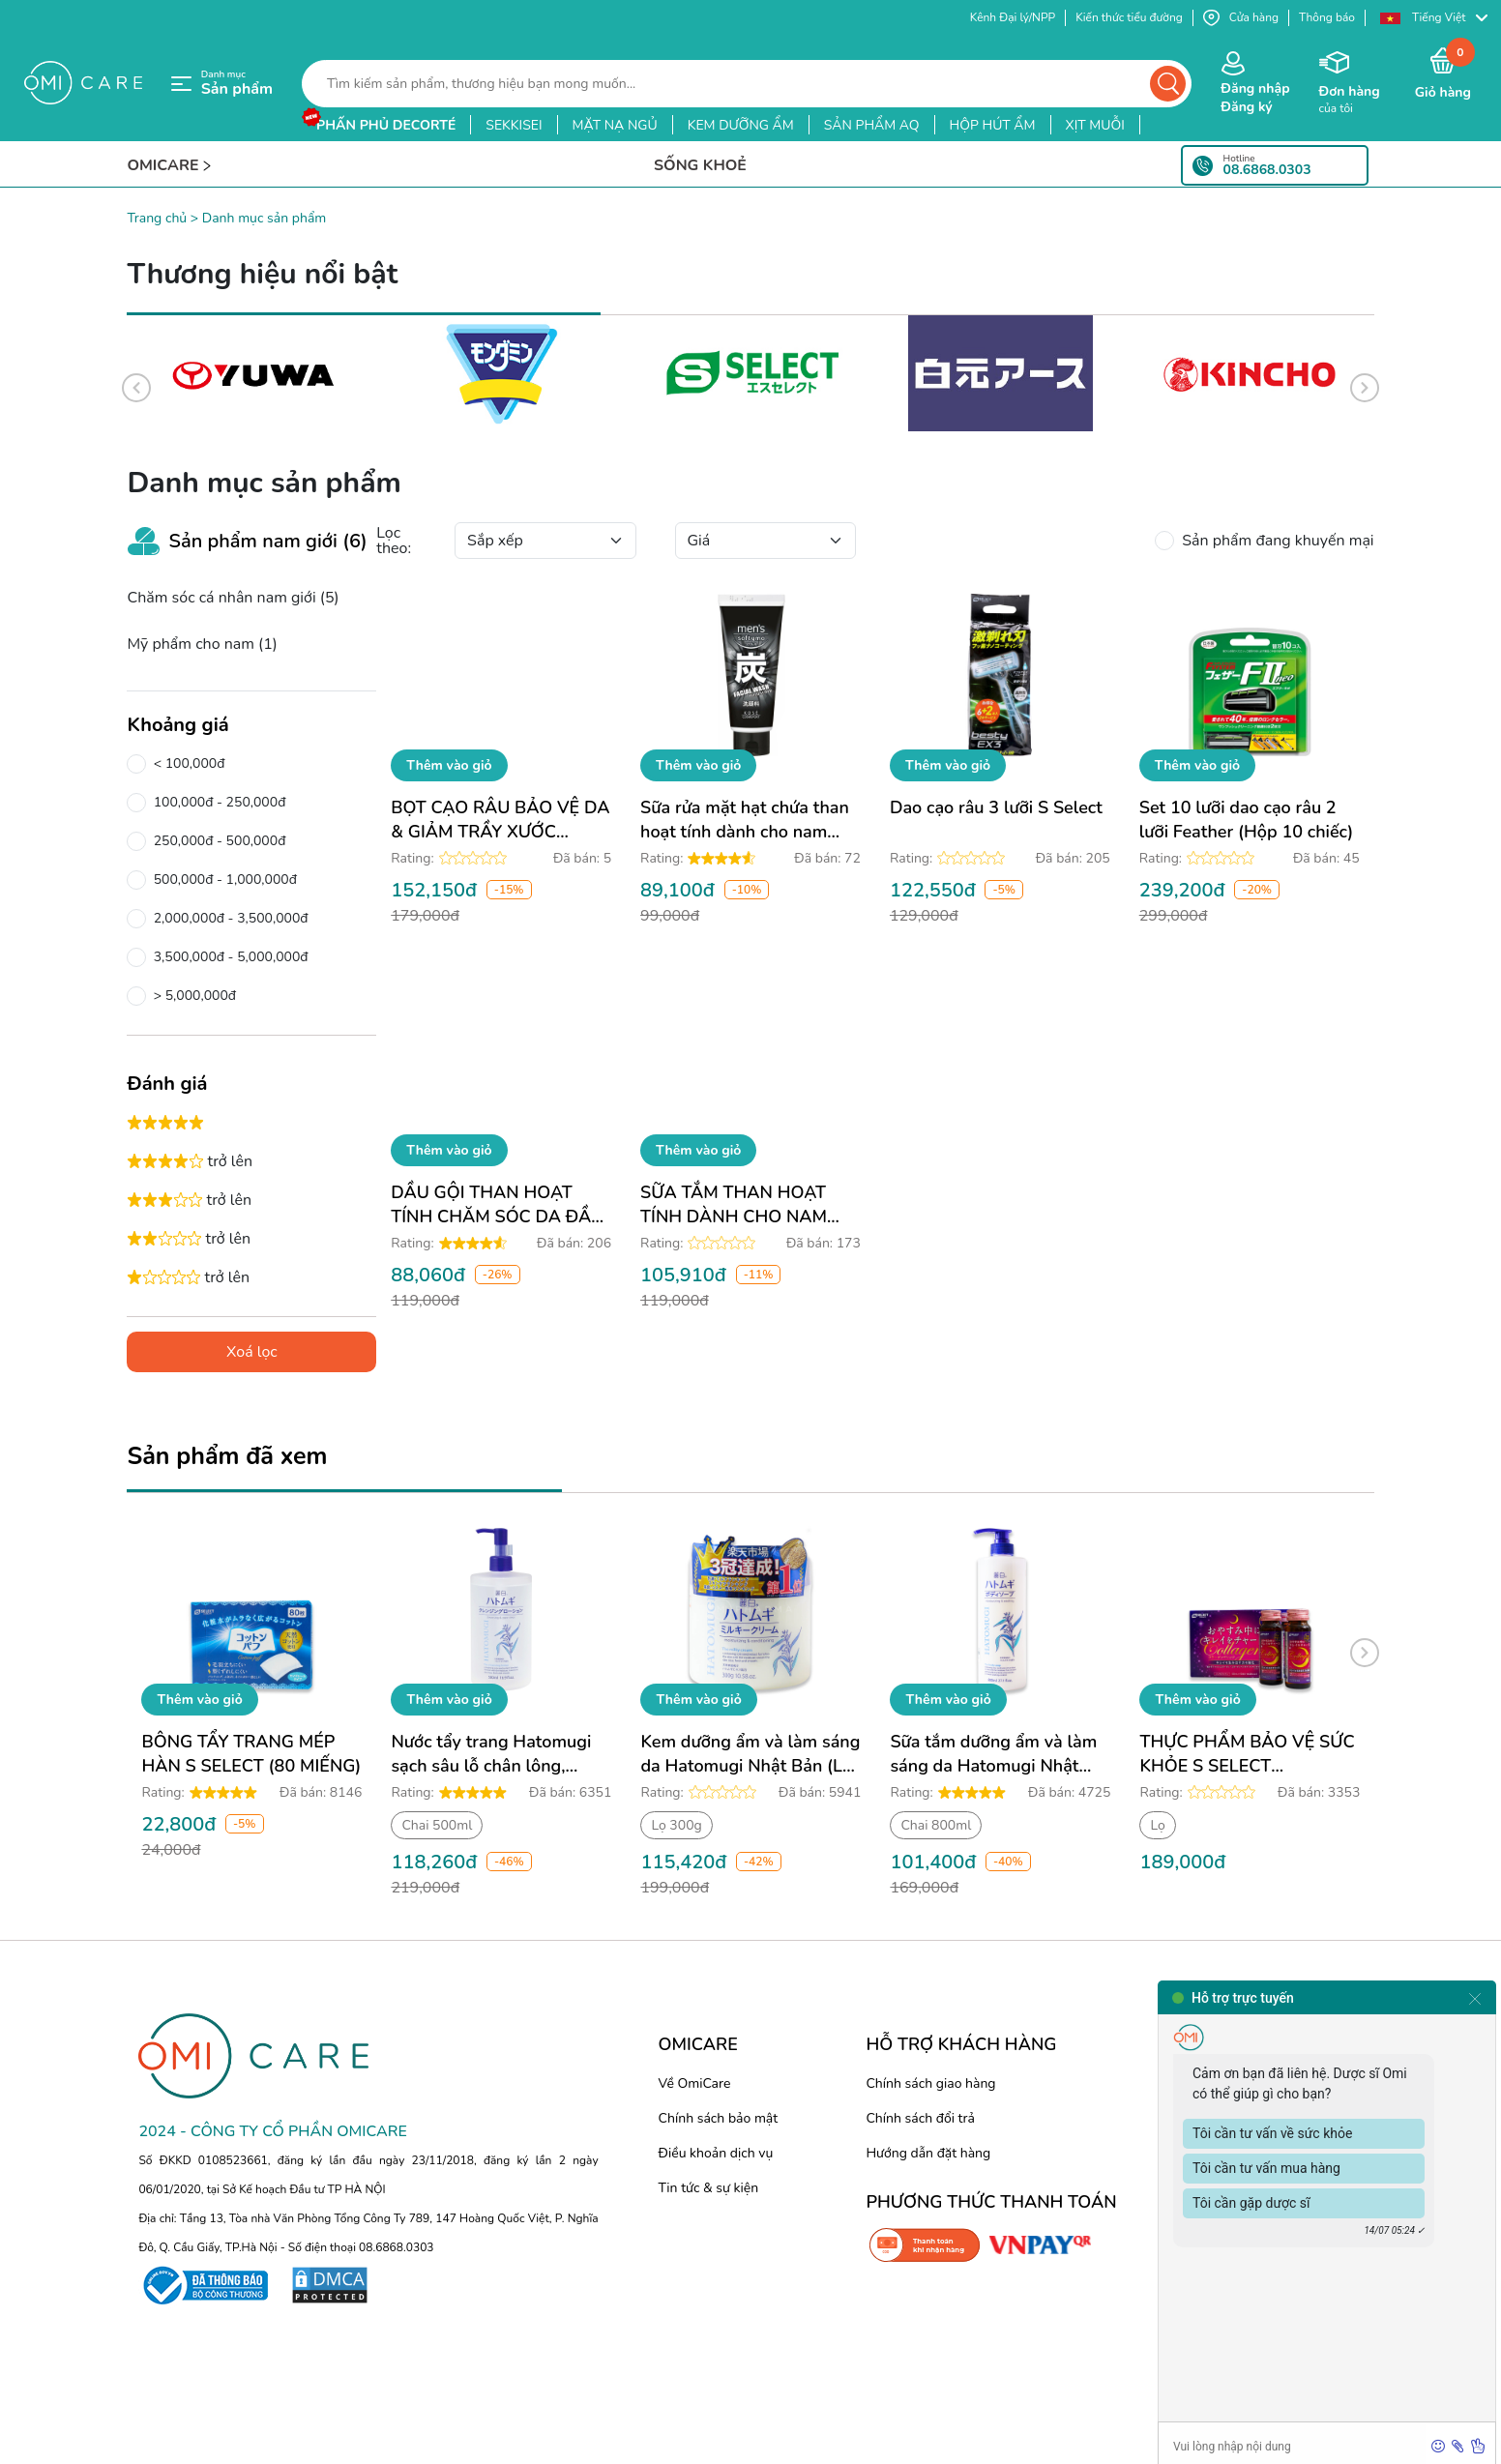  What do you see at coordinates (221, 880) in the screenshot?
I see `500,000đ - 1,000,000đ` at bounding box center [221, 880].